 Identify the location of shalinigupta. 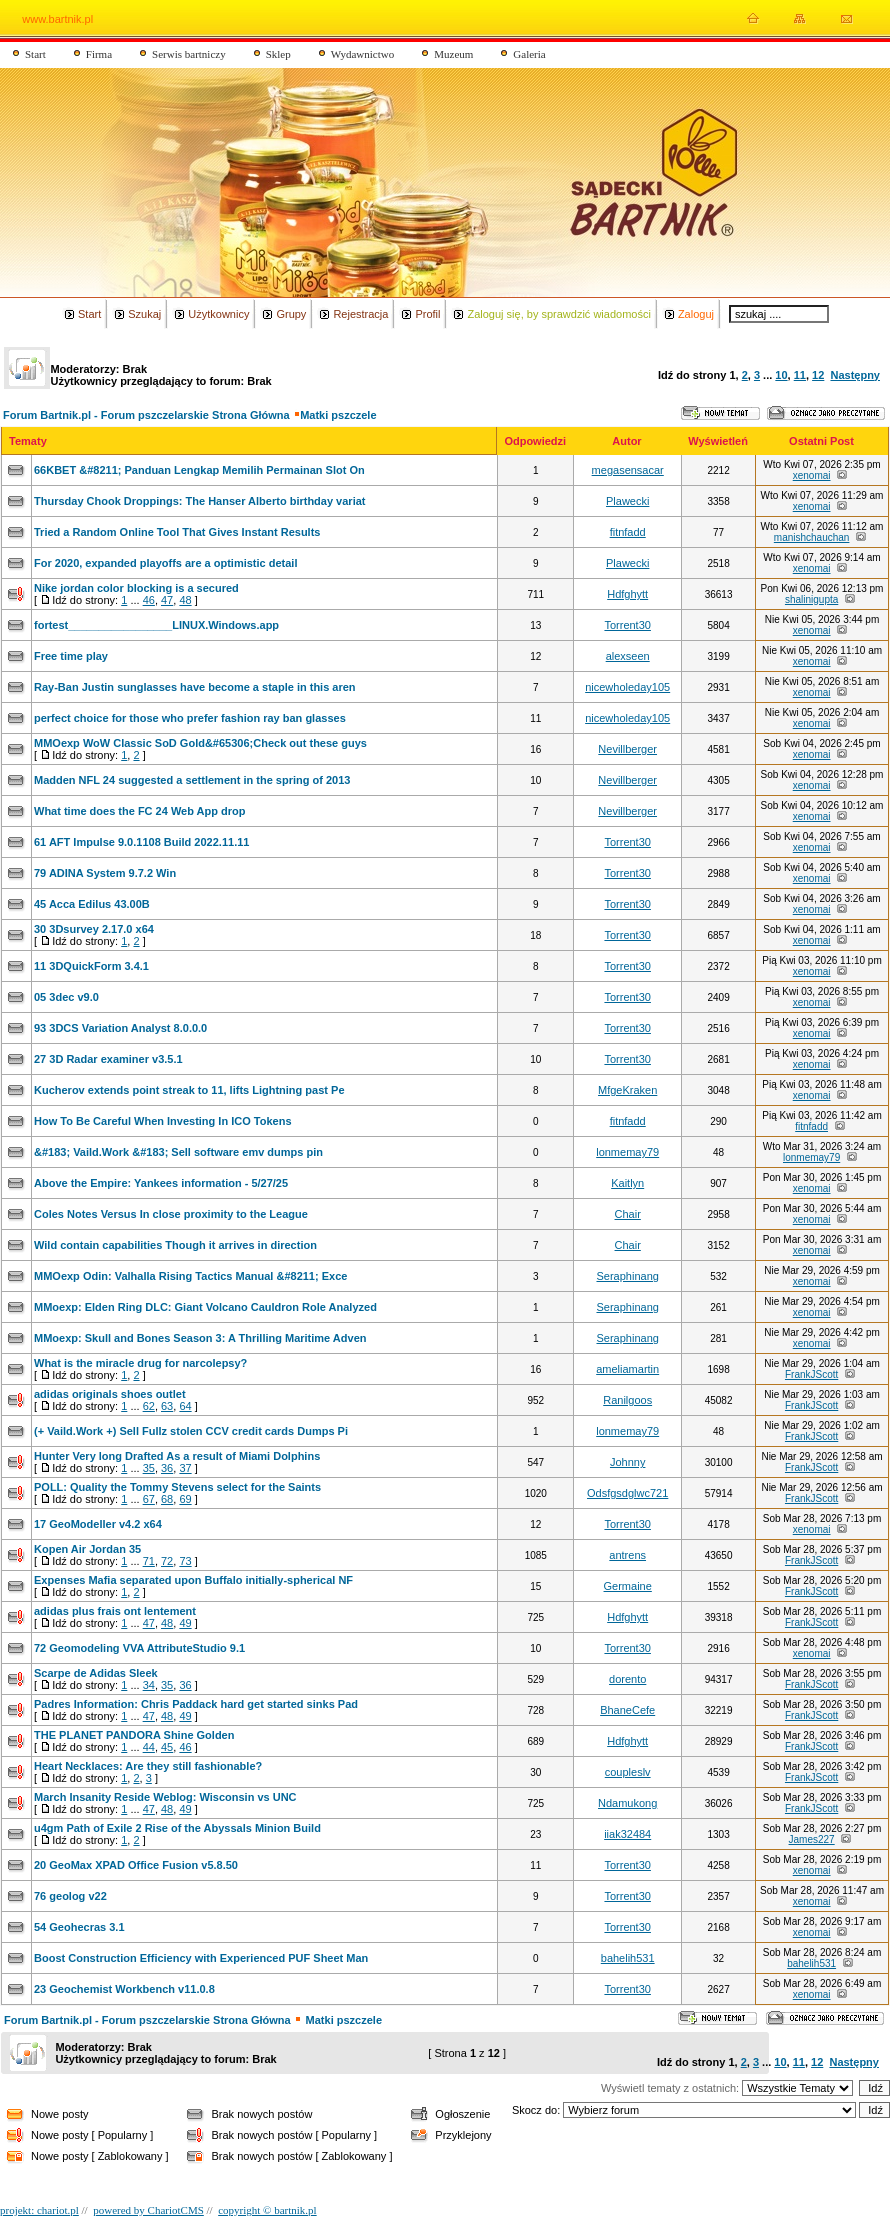
(811, 599).